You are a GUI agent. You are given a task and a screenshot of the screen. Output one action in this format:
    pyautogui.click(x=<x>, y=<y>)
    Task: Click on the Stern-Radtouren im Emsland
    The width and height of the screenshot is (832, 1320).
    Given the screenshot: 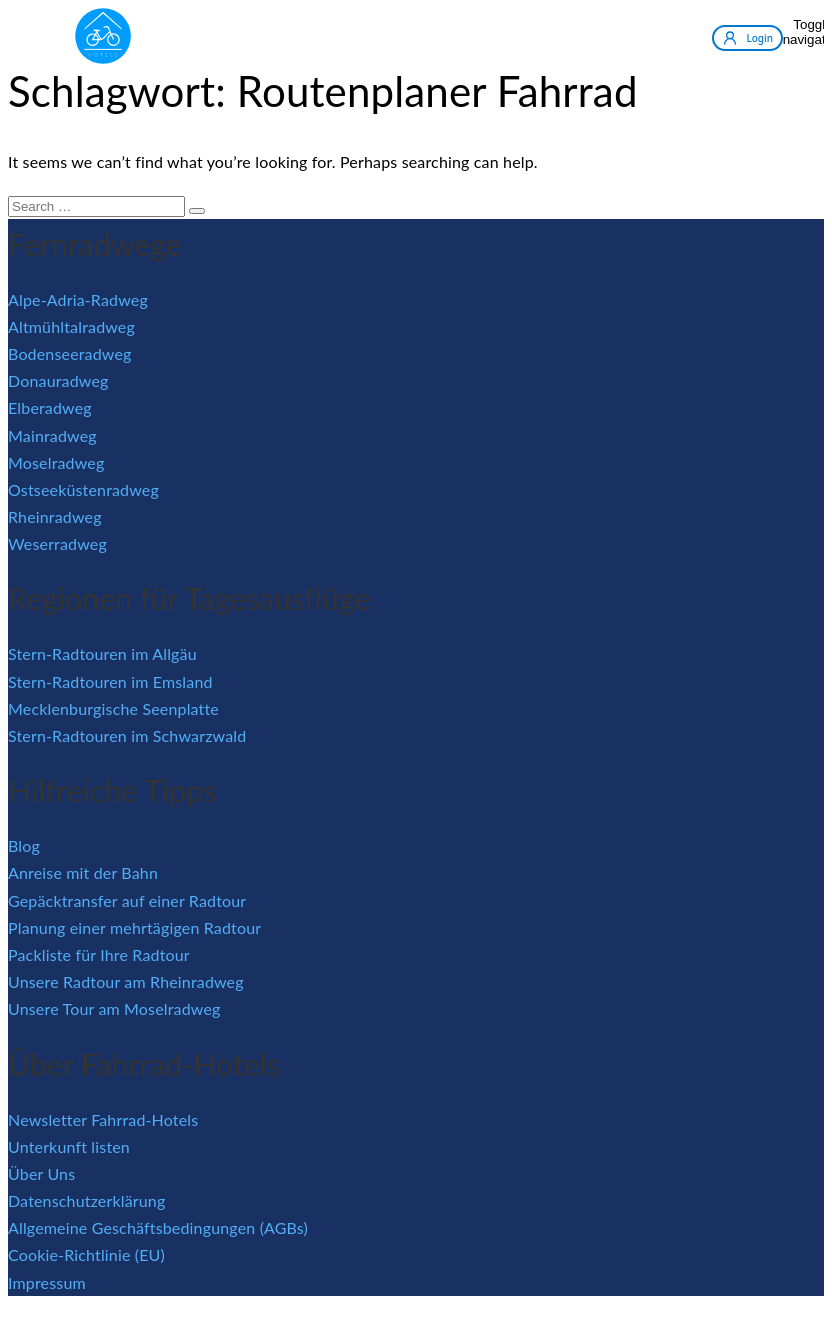 What is the action you would take?
    pyautogui.click(x=110, y=681)
    